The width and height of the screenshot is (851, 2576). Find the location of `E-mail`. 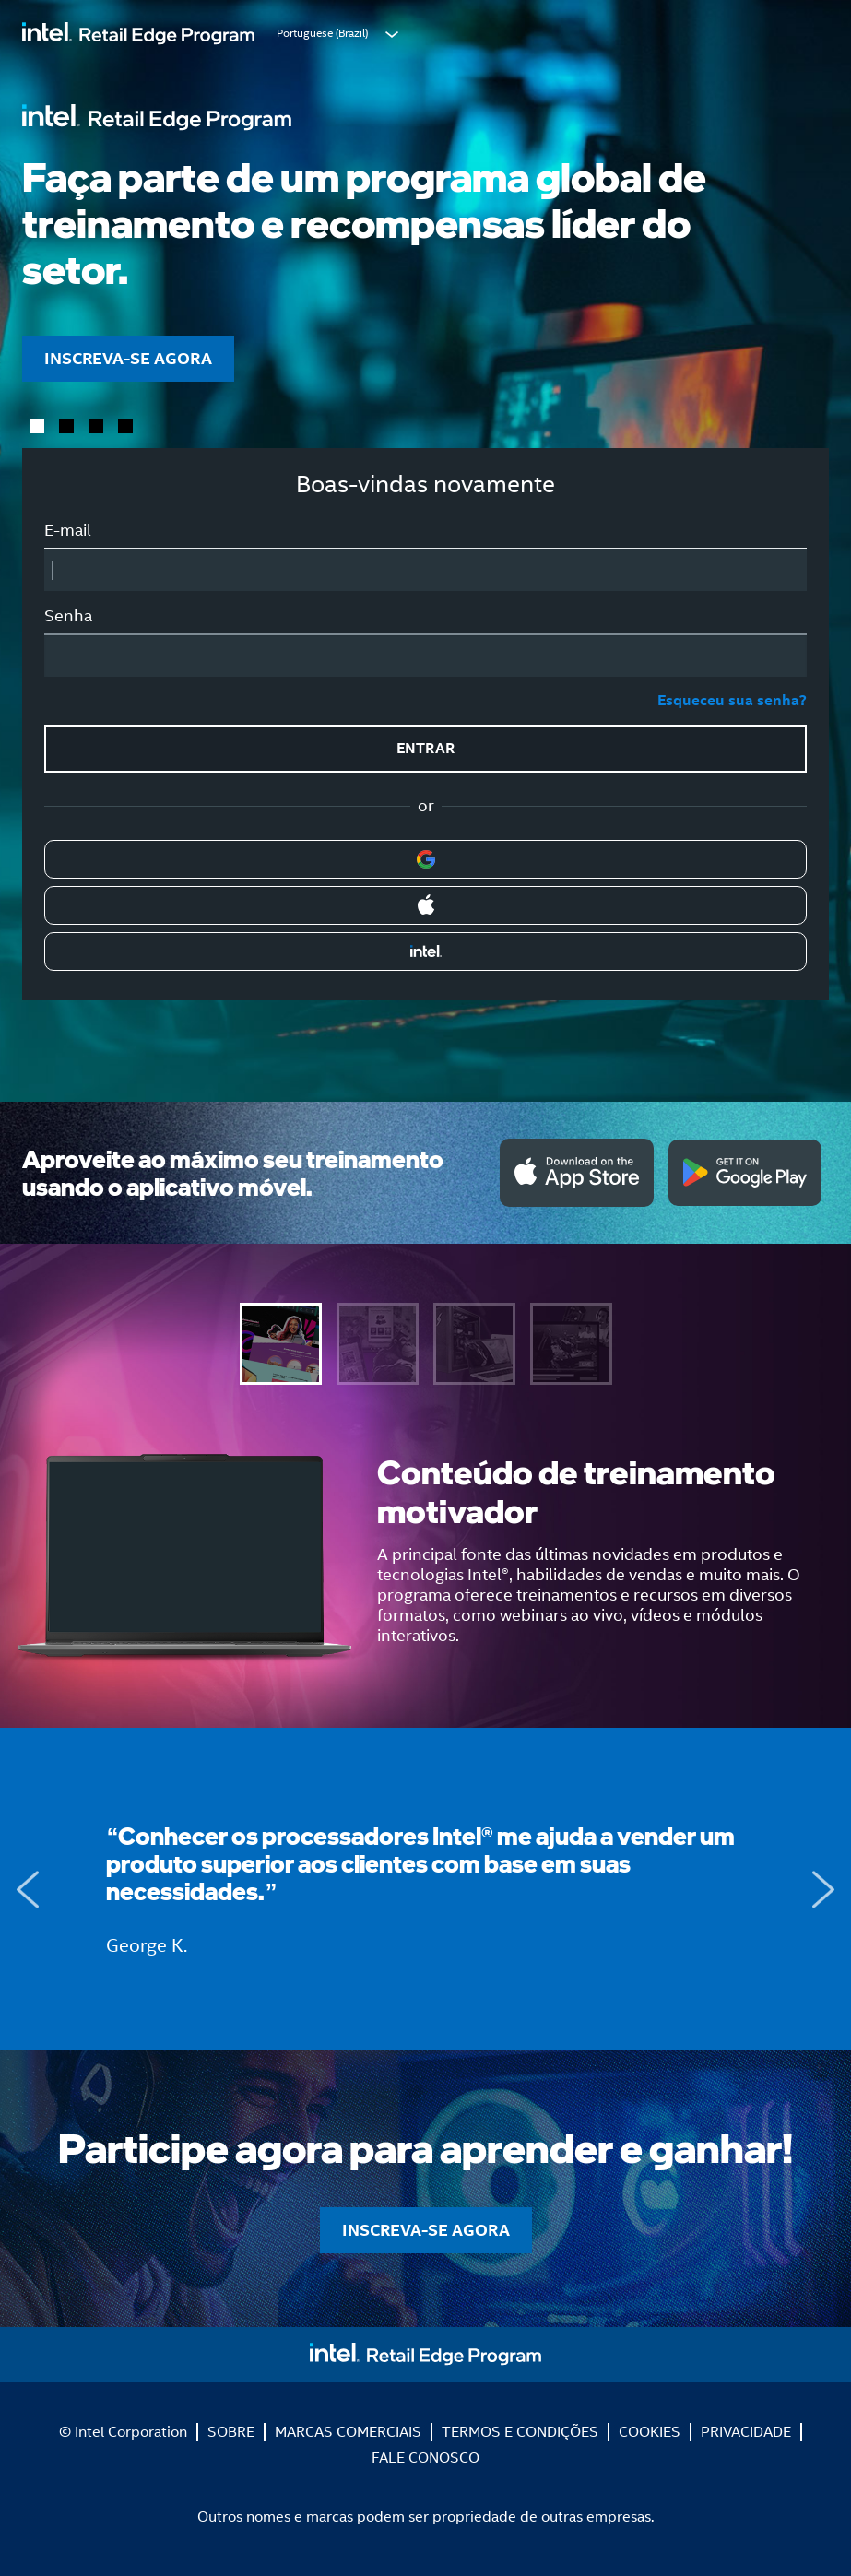

E-mail is located at coordinates (67, 530).